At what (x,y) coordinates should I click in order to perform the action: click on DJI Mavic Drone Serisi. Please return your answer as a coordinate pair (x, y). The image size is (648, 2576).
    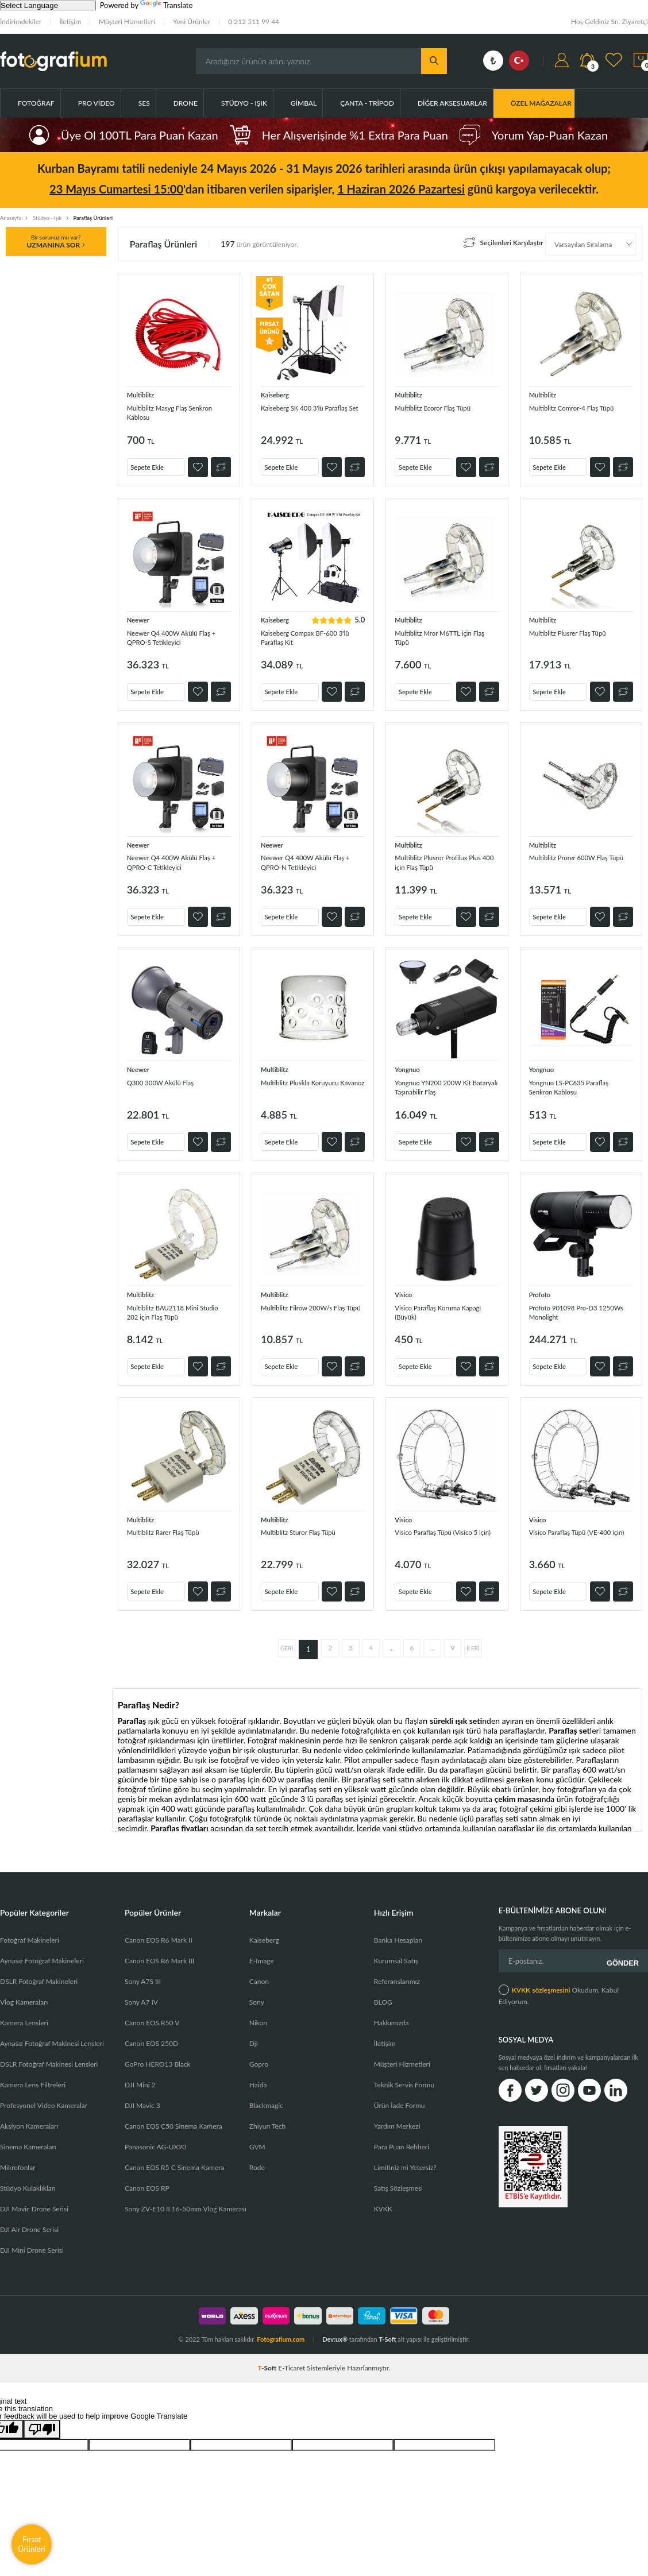
    Looking at the image, I should click on (34, 2196).